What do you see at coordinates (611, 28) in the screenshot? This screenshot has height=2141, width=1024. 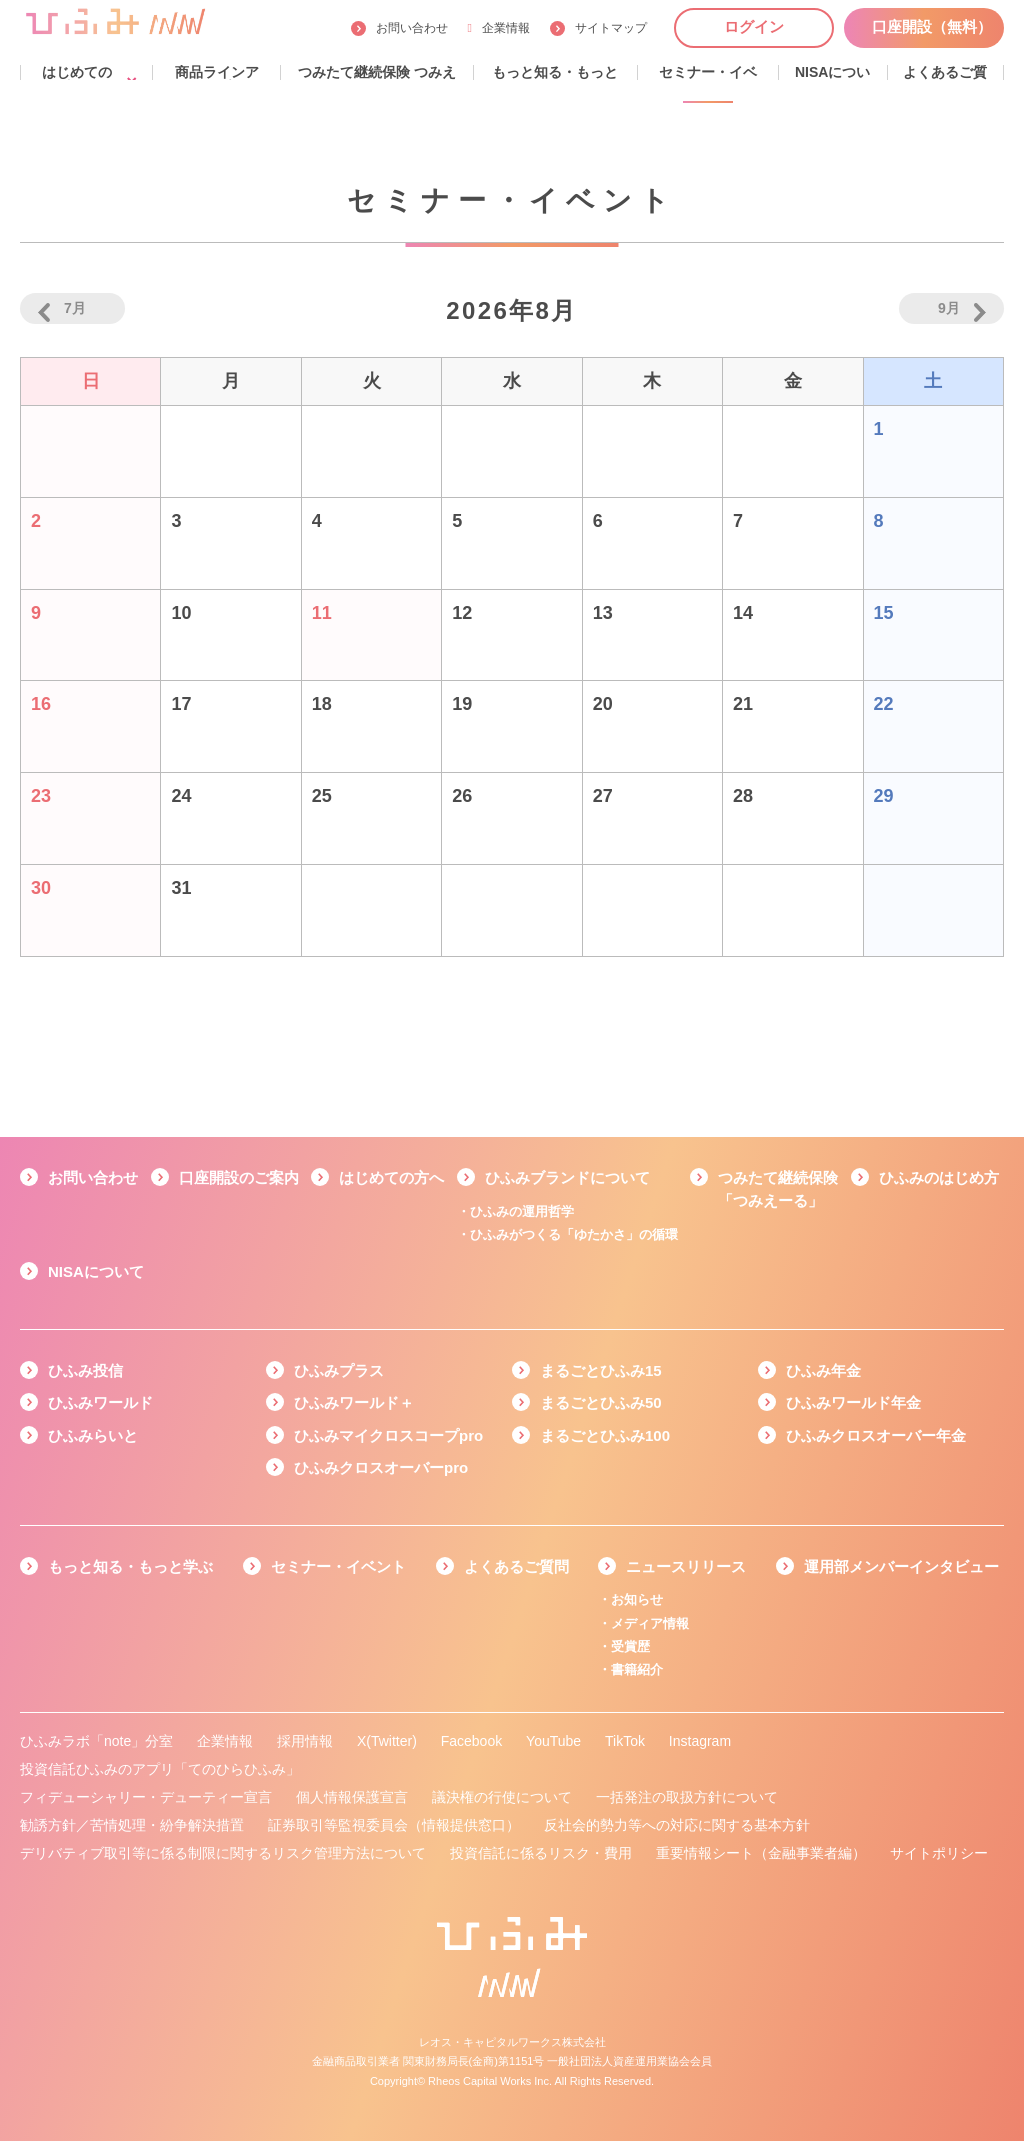 I see `サイトマップ` at bounding box center [611, 28].